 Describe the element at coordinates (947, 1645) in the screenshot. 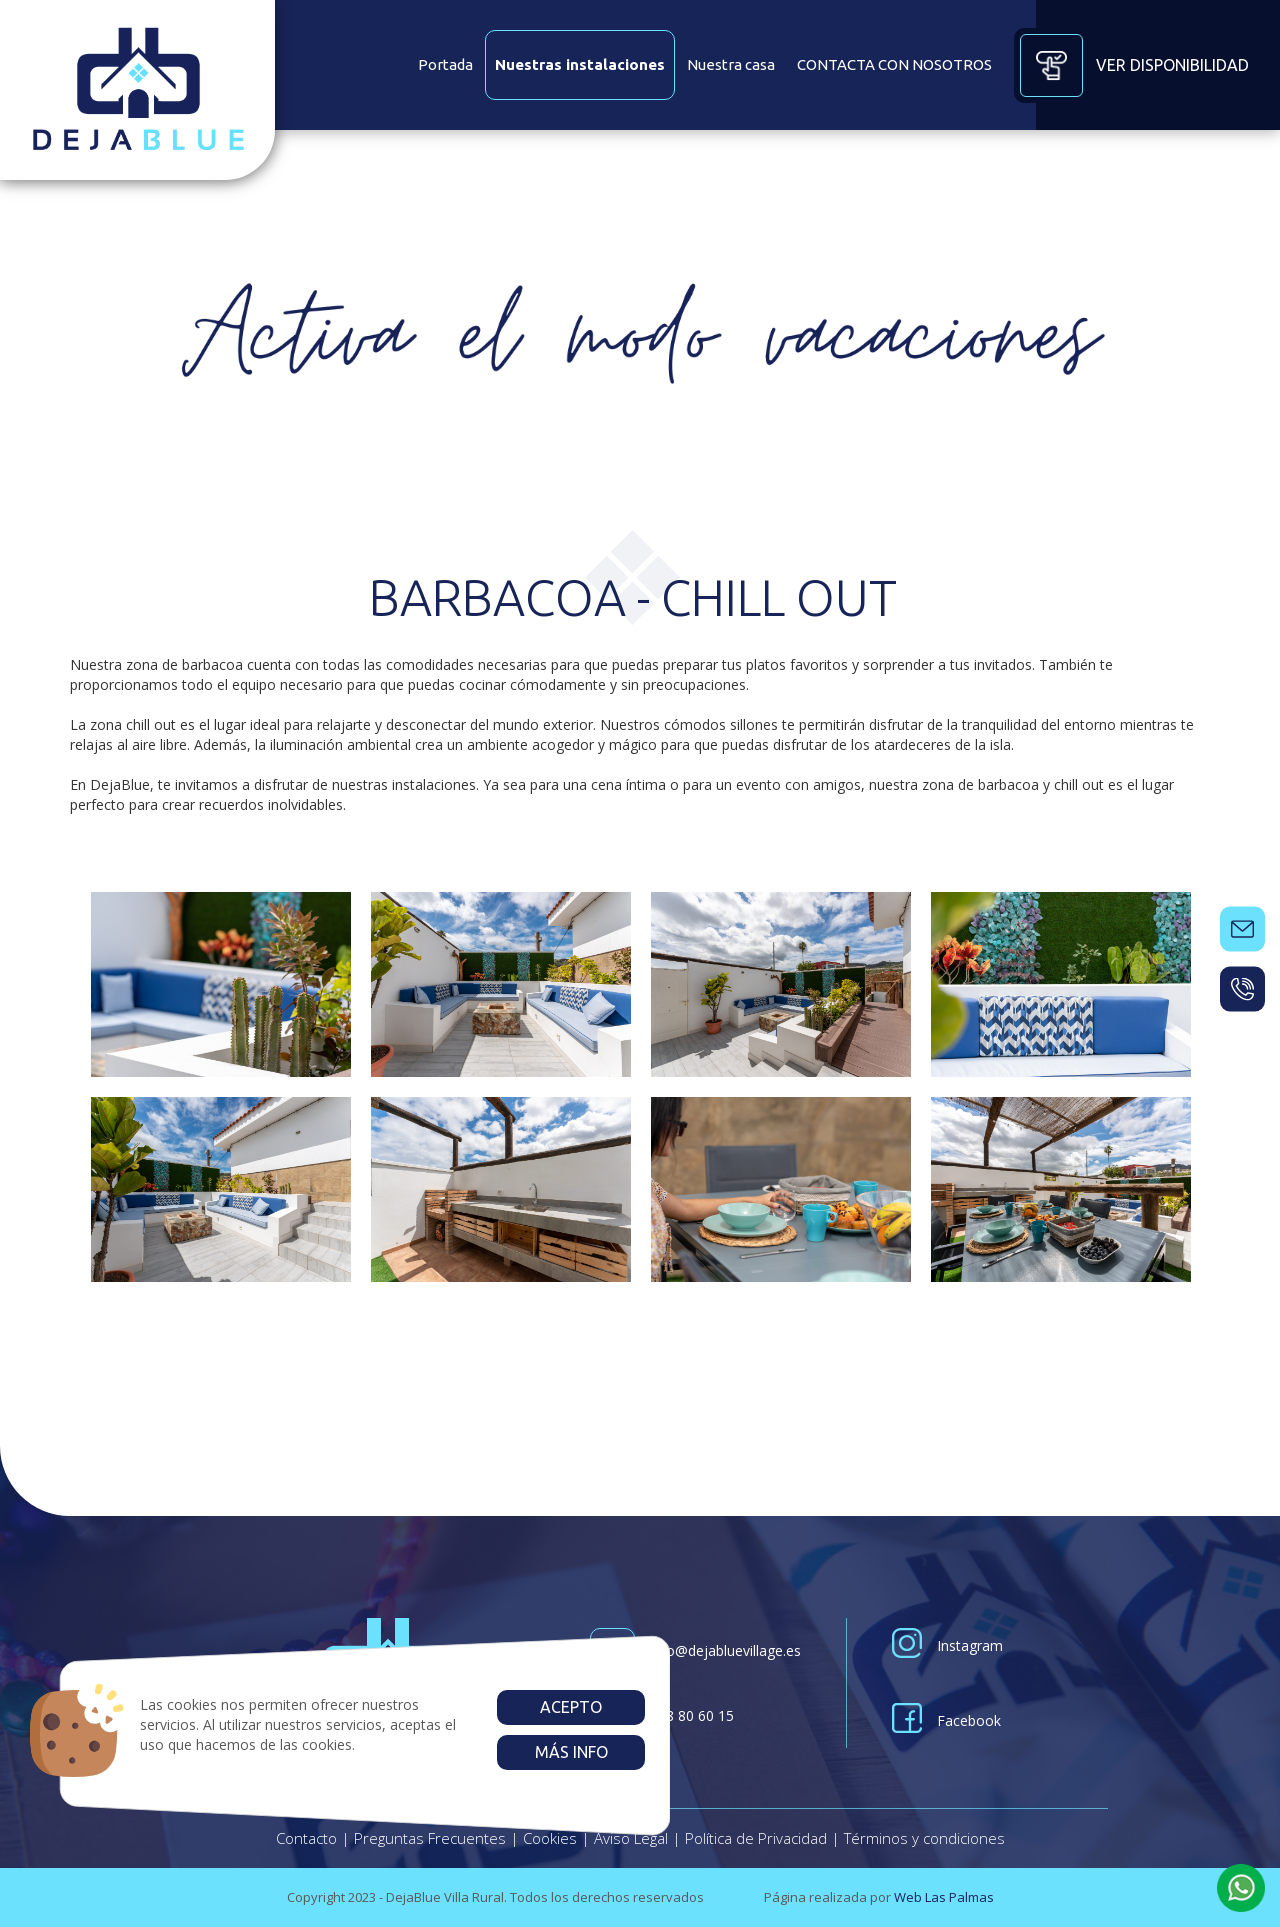

I see `Instagram` at that location.